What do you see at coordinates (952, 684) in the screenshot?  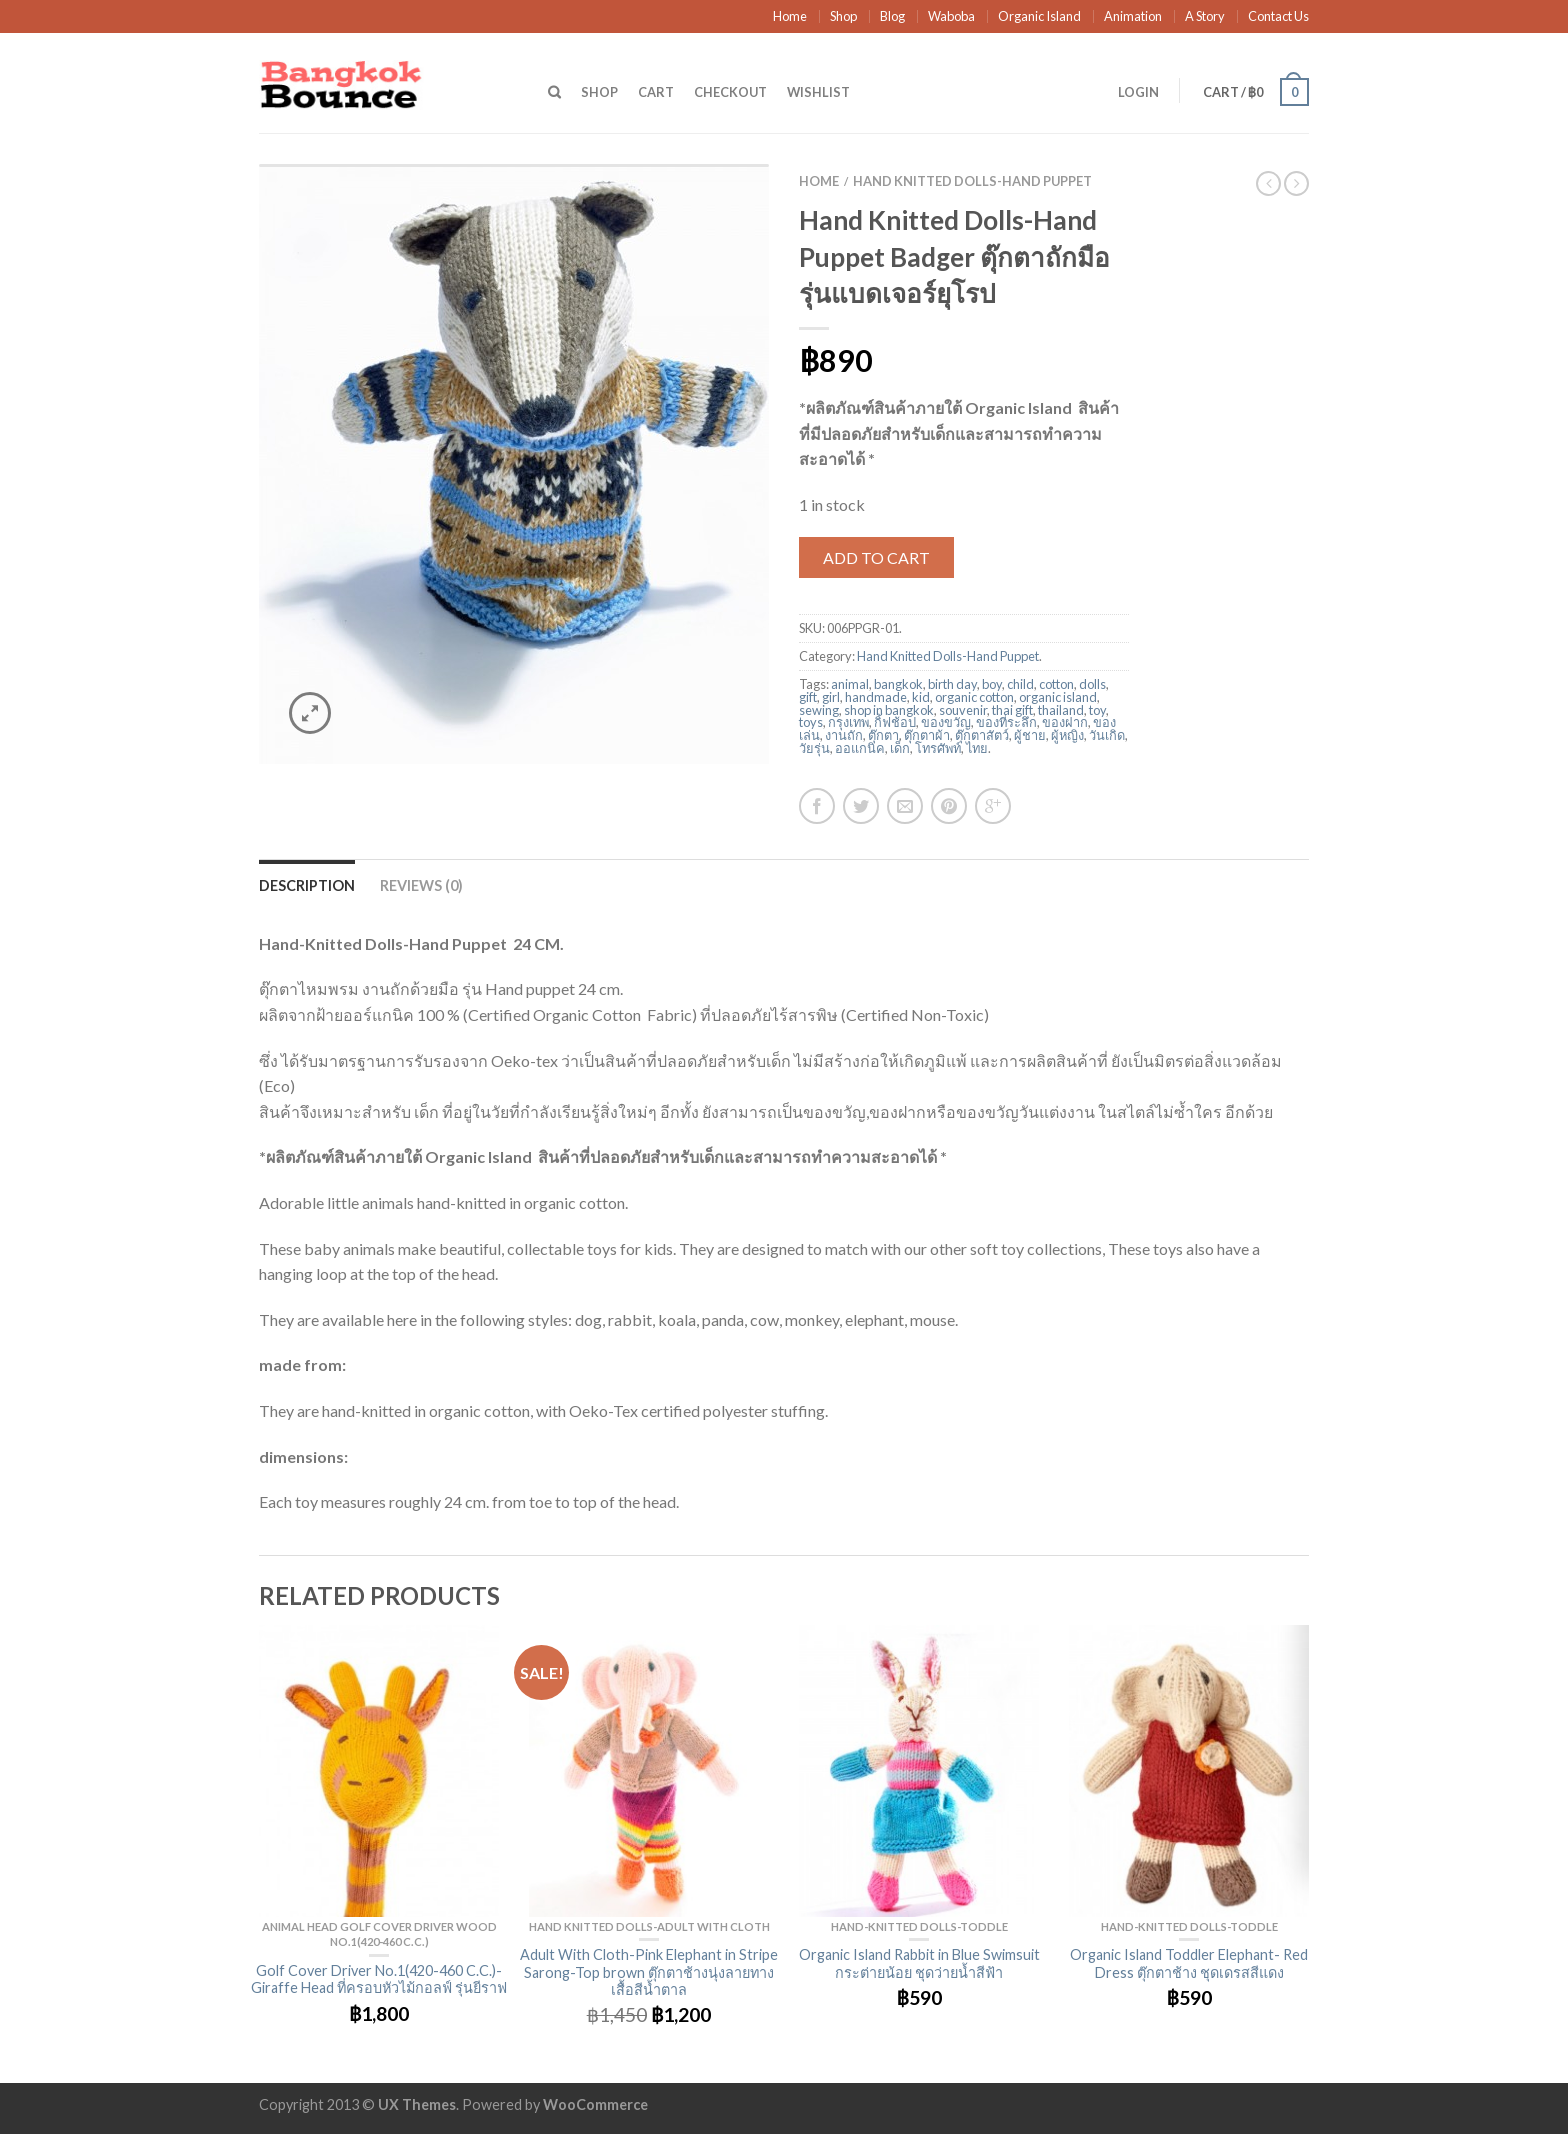 I see `birth day` at bounding box center [952, 684].